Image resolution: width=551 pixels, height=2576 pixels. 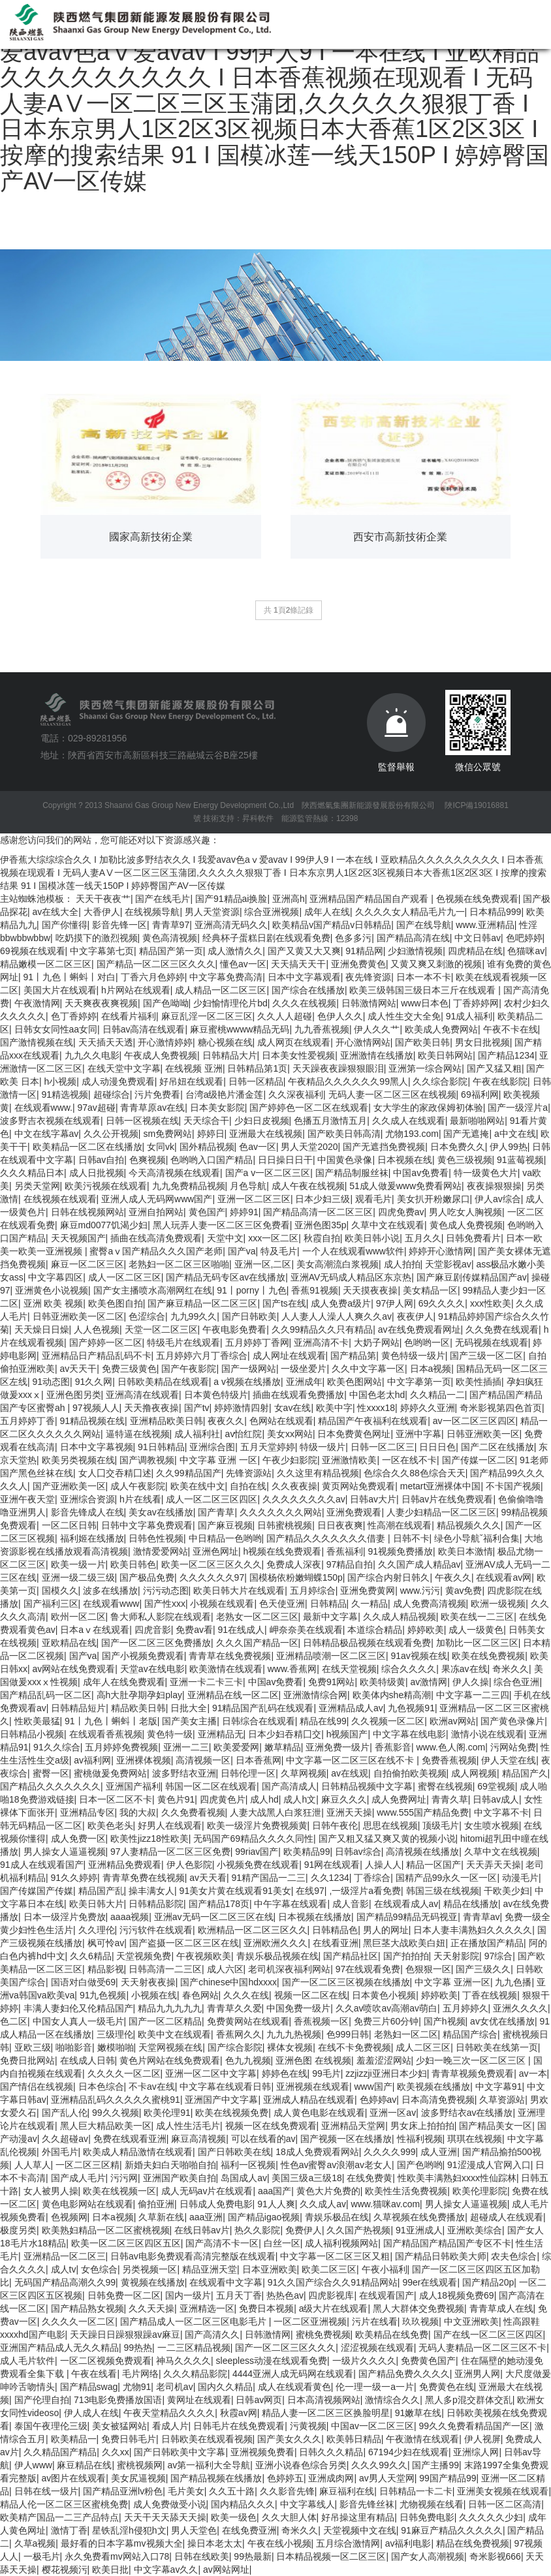 I want to click on 97在线观看免费, so click(x=368, y=1969).